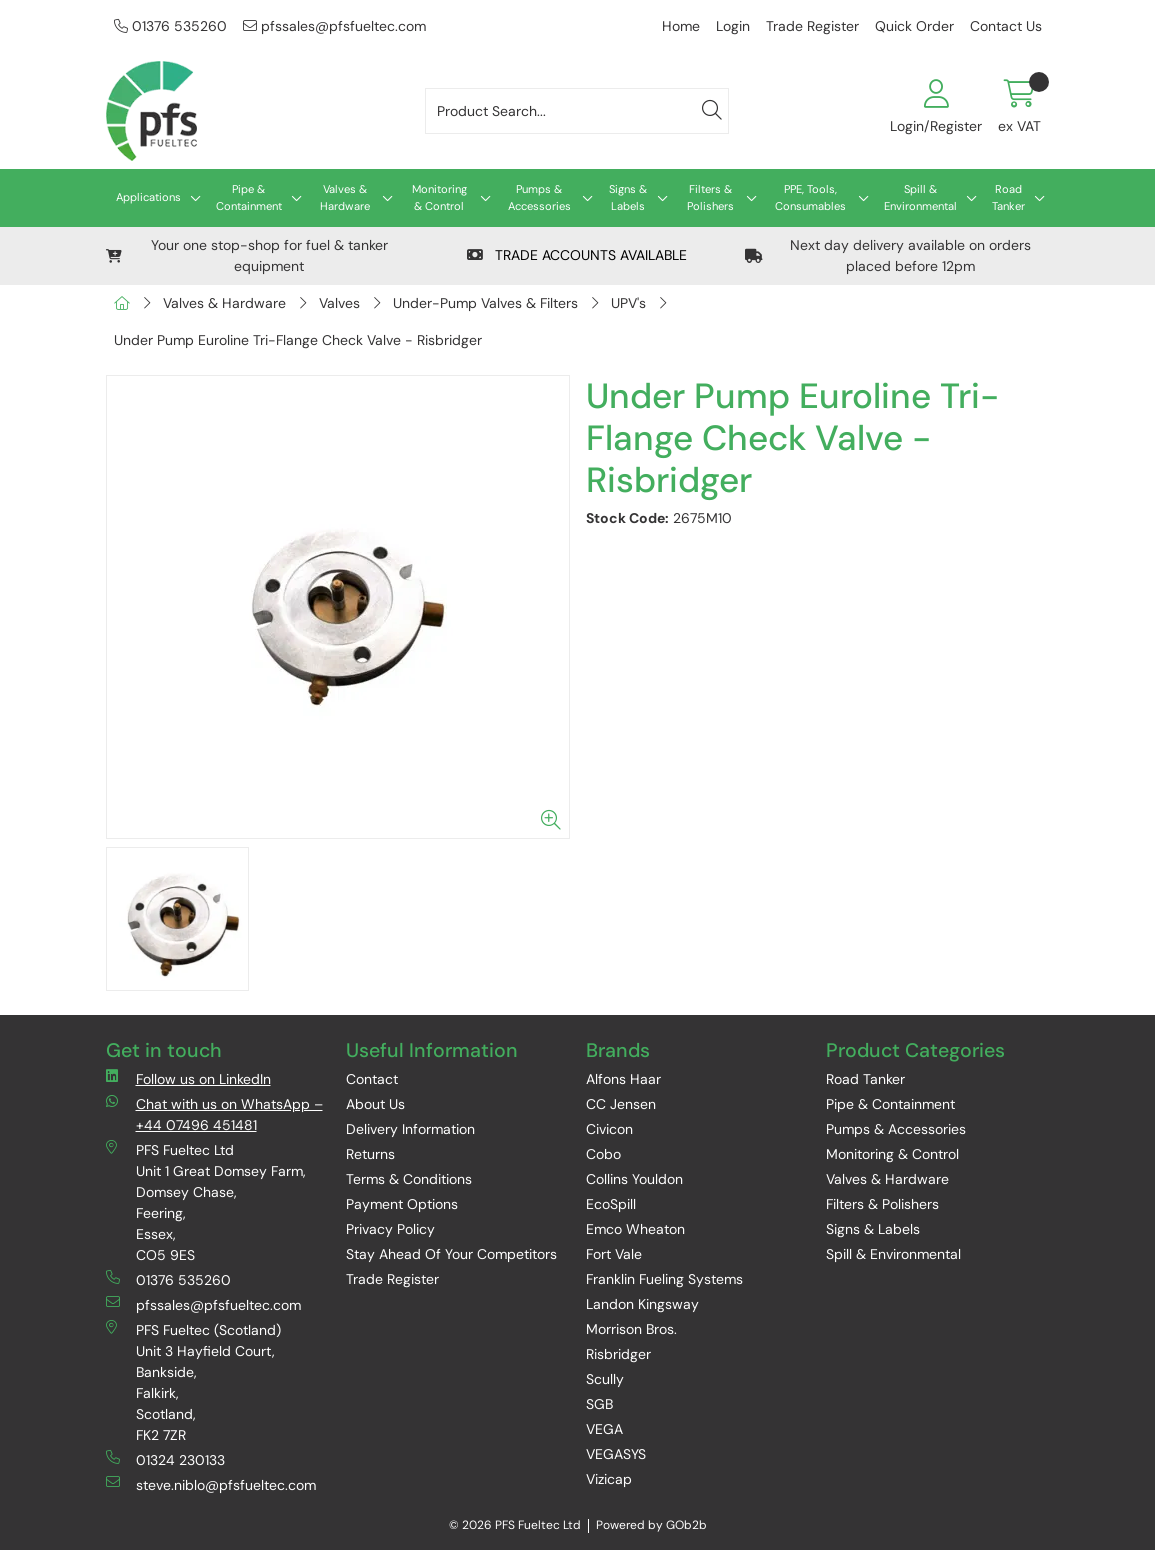 Image resolution: width=1155 pixels, height=1550 pixels. What do you see at coordinates (623, 1079) in the screenshot?
I see `Alfons Haar` at bounding box center [623, 1079].